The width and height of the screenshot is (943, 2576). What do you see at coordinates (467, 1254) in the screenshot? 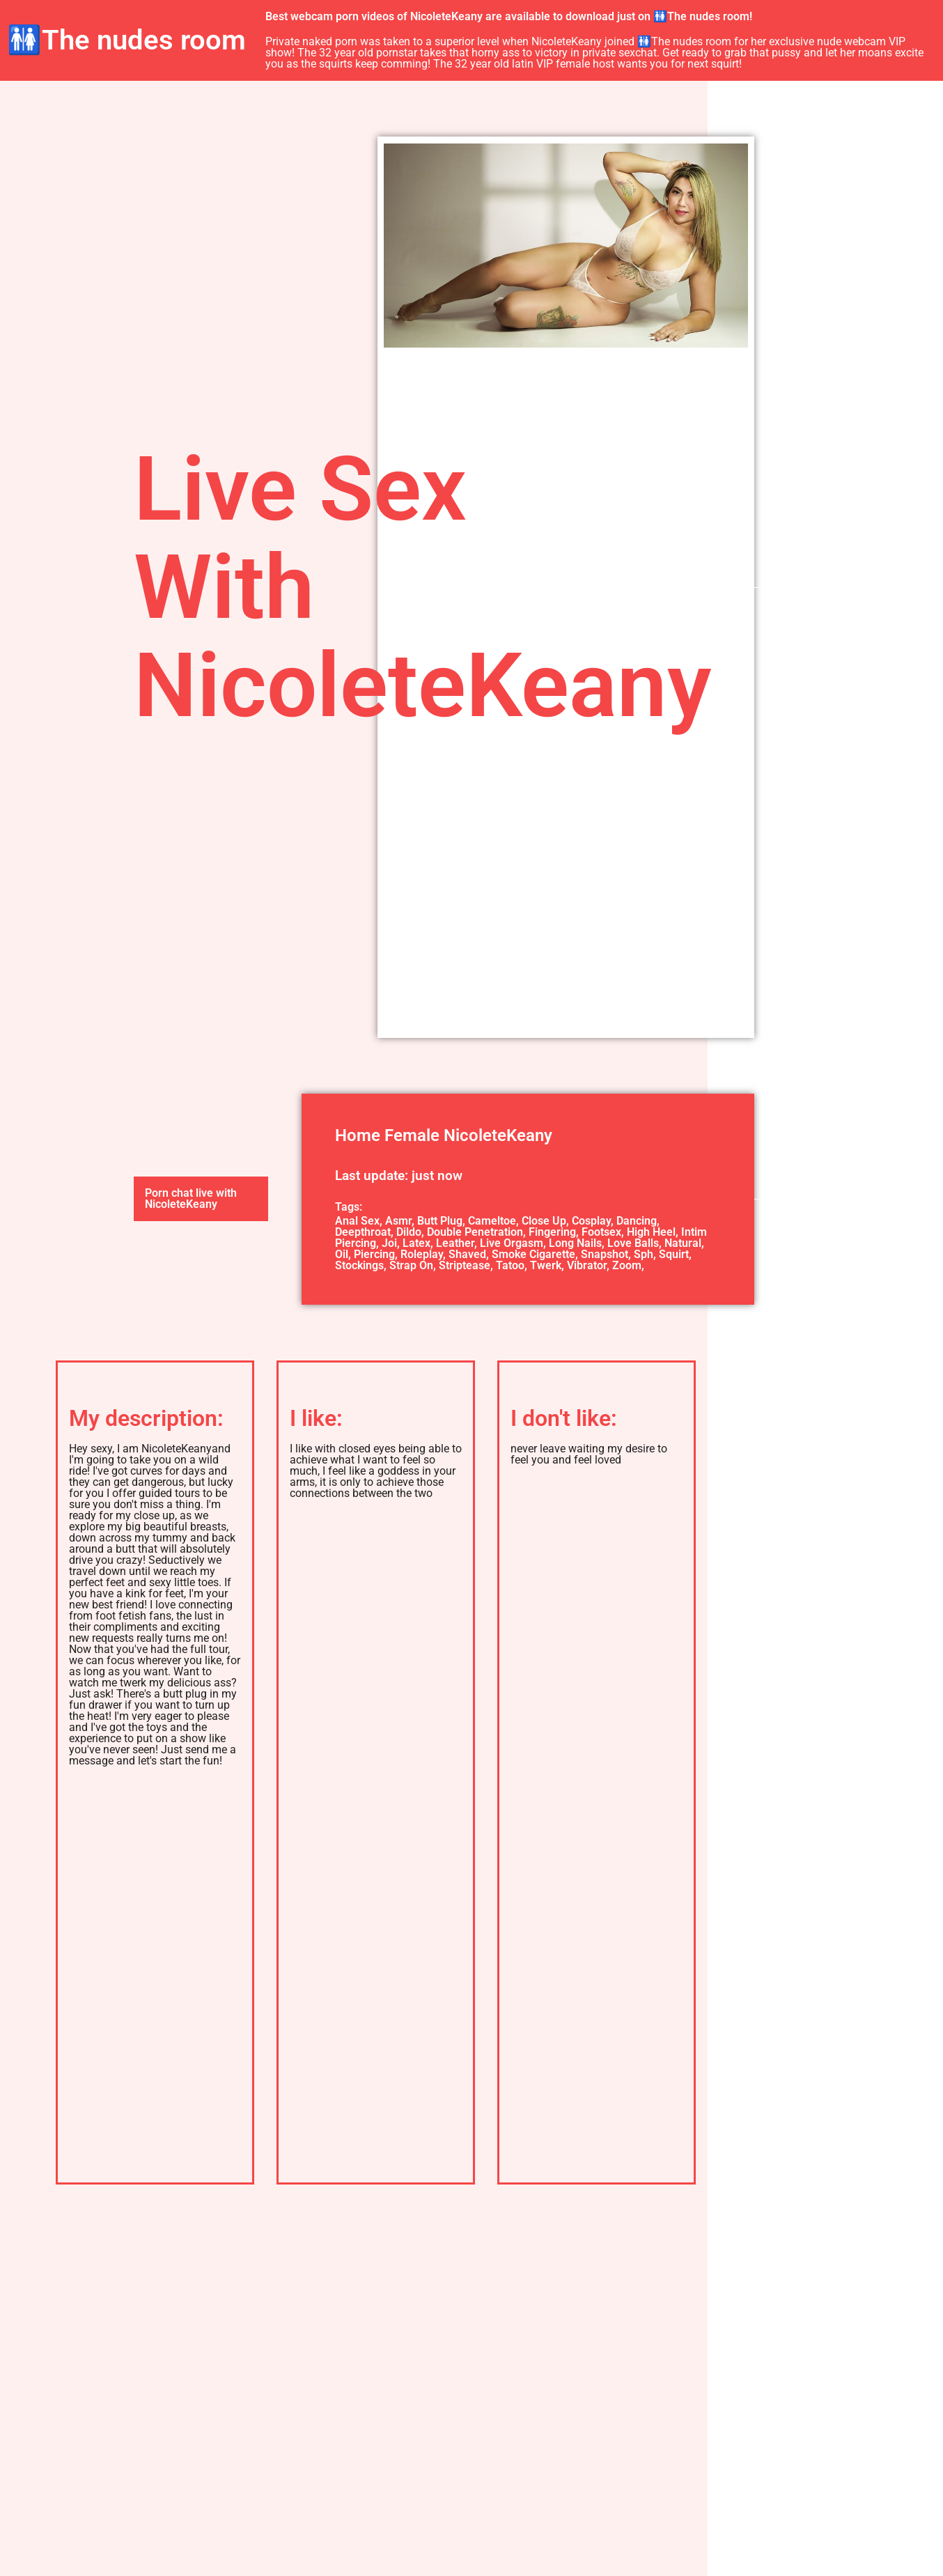
I see `Shaved` at bounding box center [467, 1254].